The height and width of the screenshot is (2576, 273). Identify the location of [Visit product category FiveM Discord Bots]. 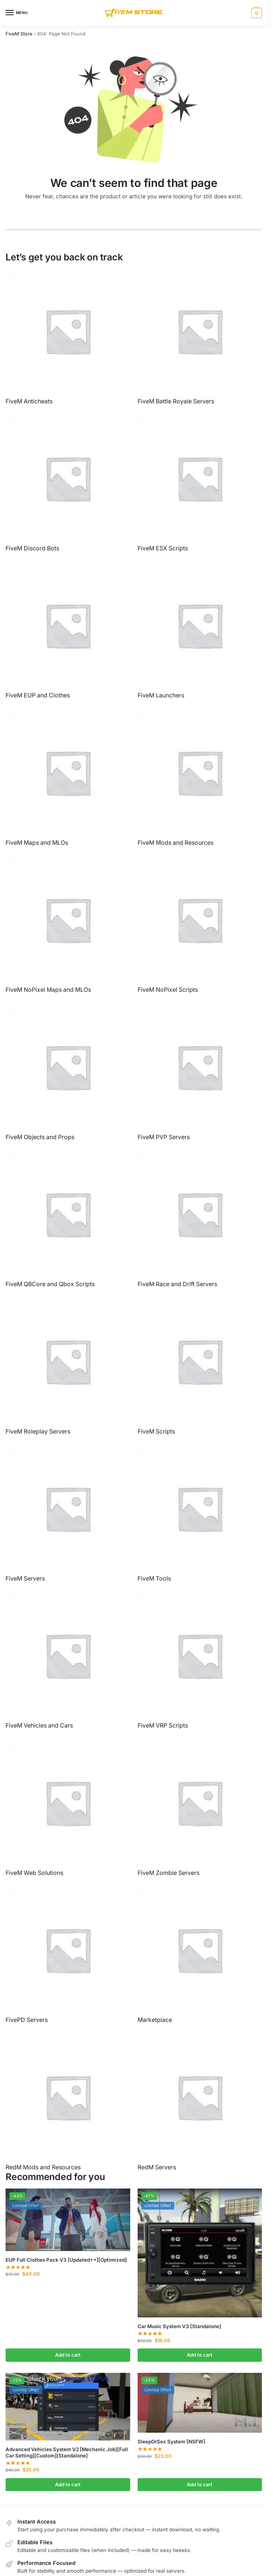
(68, 484).